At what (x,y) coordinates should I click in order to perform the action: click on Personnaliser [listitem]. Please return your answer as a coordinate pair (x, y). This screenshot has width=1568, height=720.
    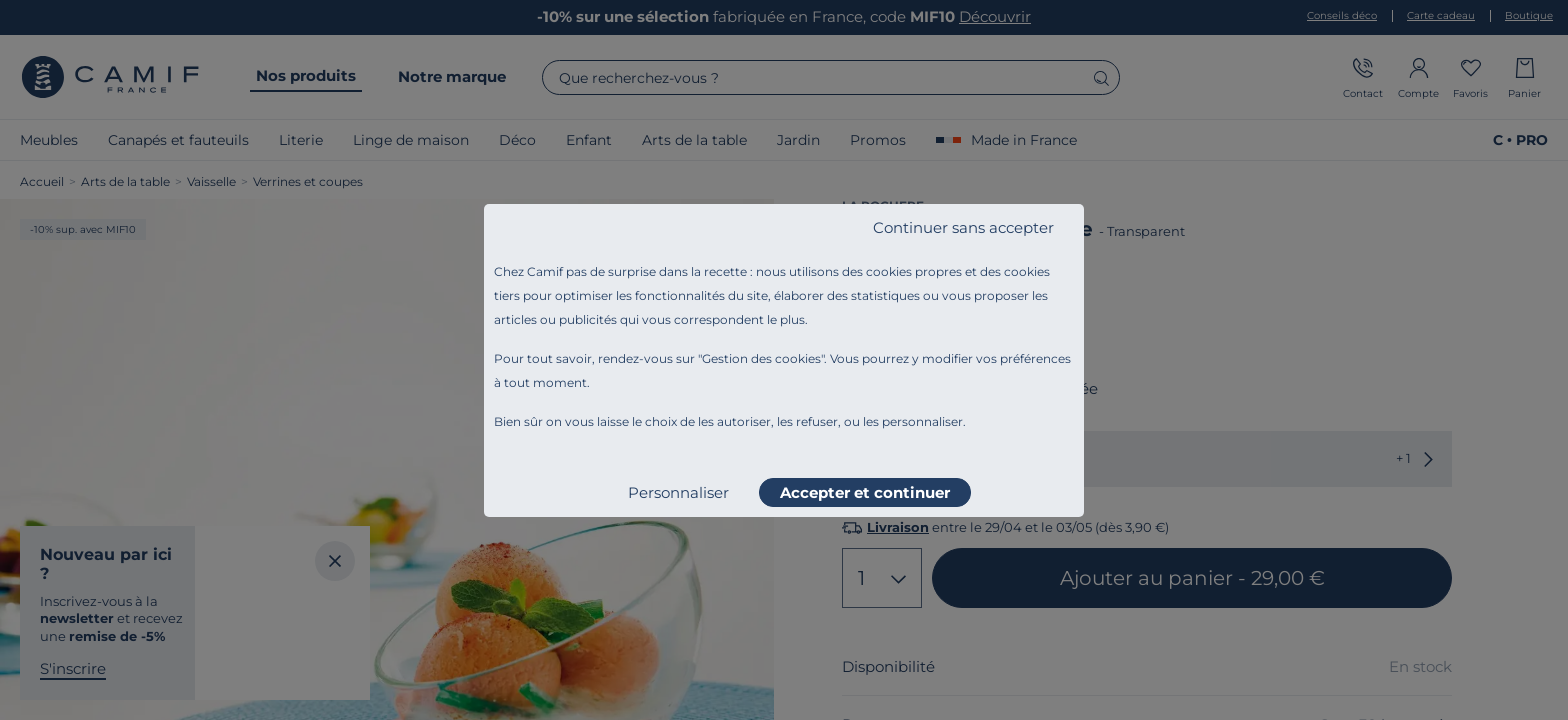
    Looking at the image, I should click on (678, 492).